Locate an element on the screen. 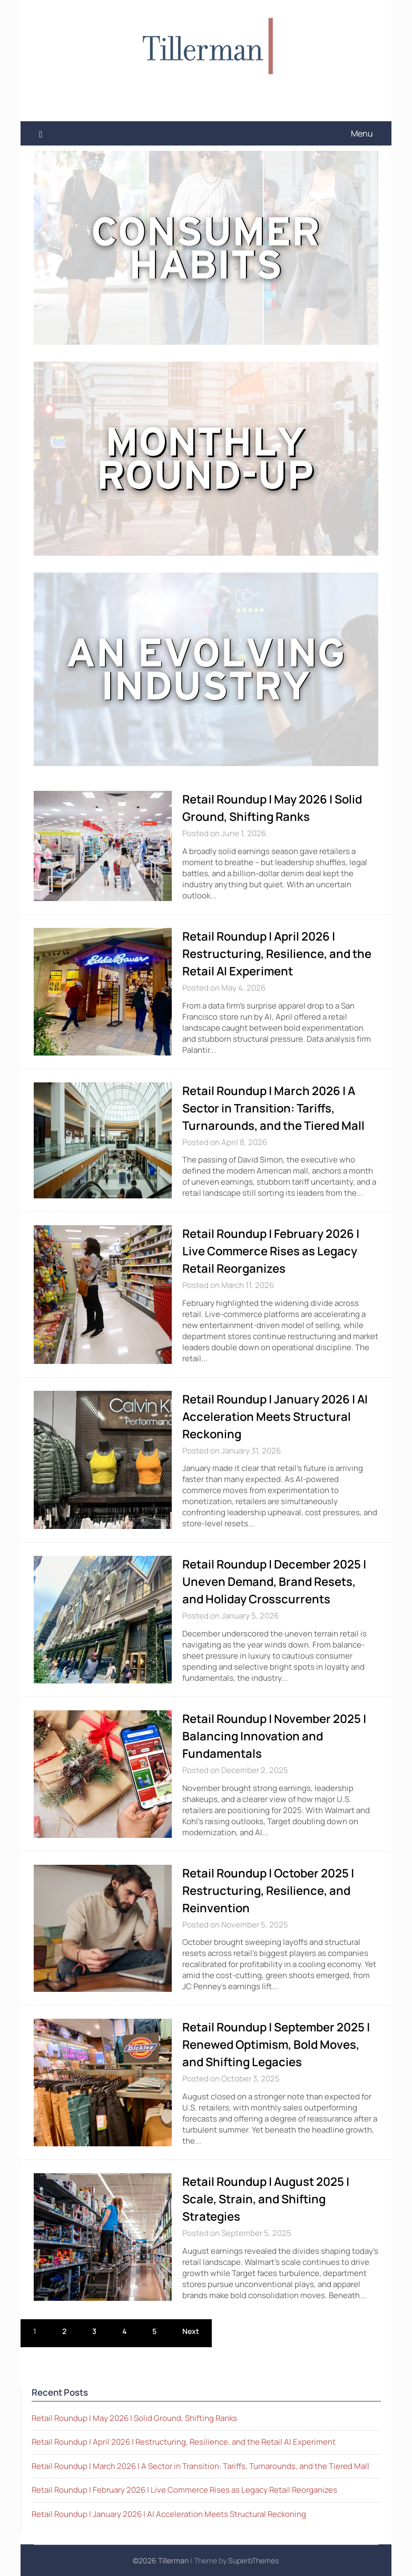 The image size is (412, 2576). Retail Roundup | January 2026 | AI Acceleration Meets Structural Reckoning is located at coordinates (275, 1416).